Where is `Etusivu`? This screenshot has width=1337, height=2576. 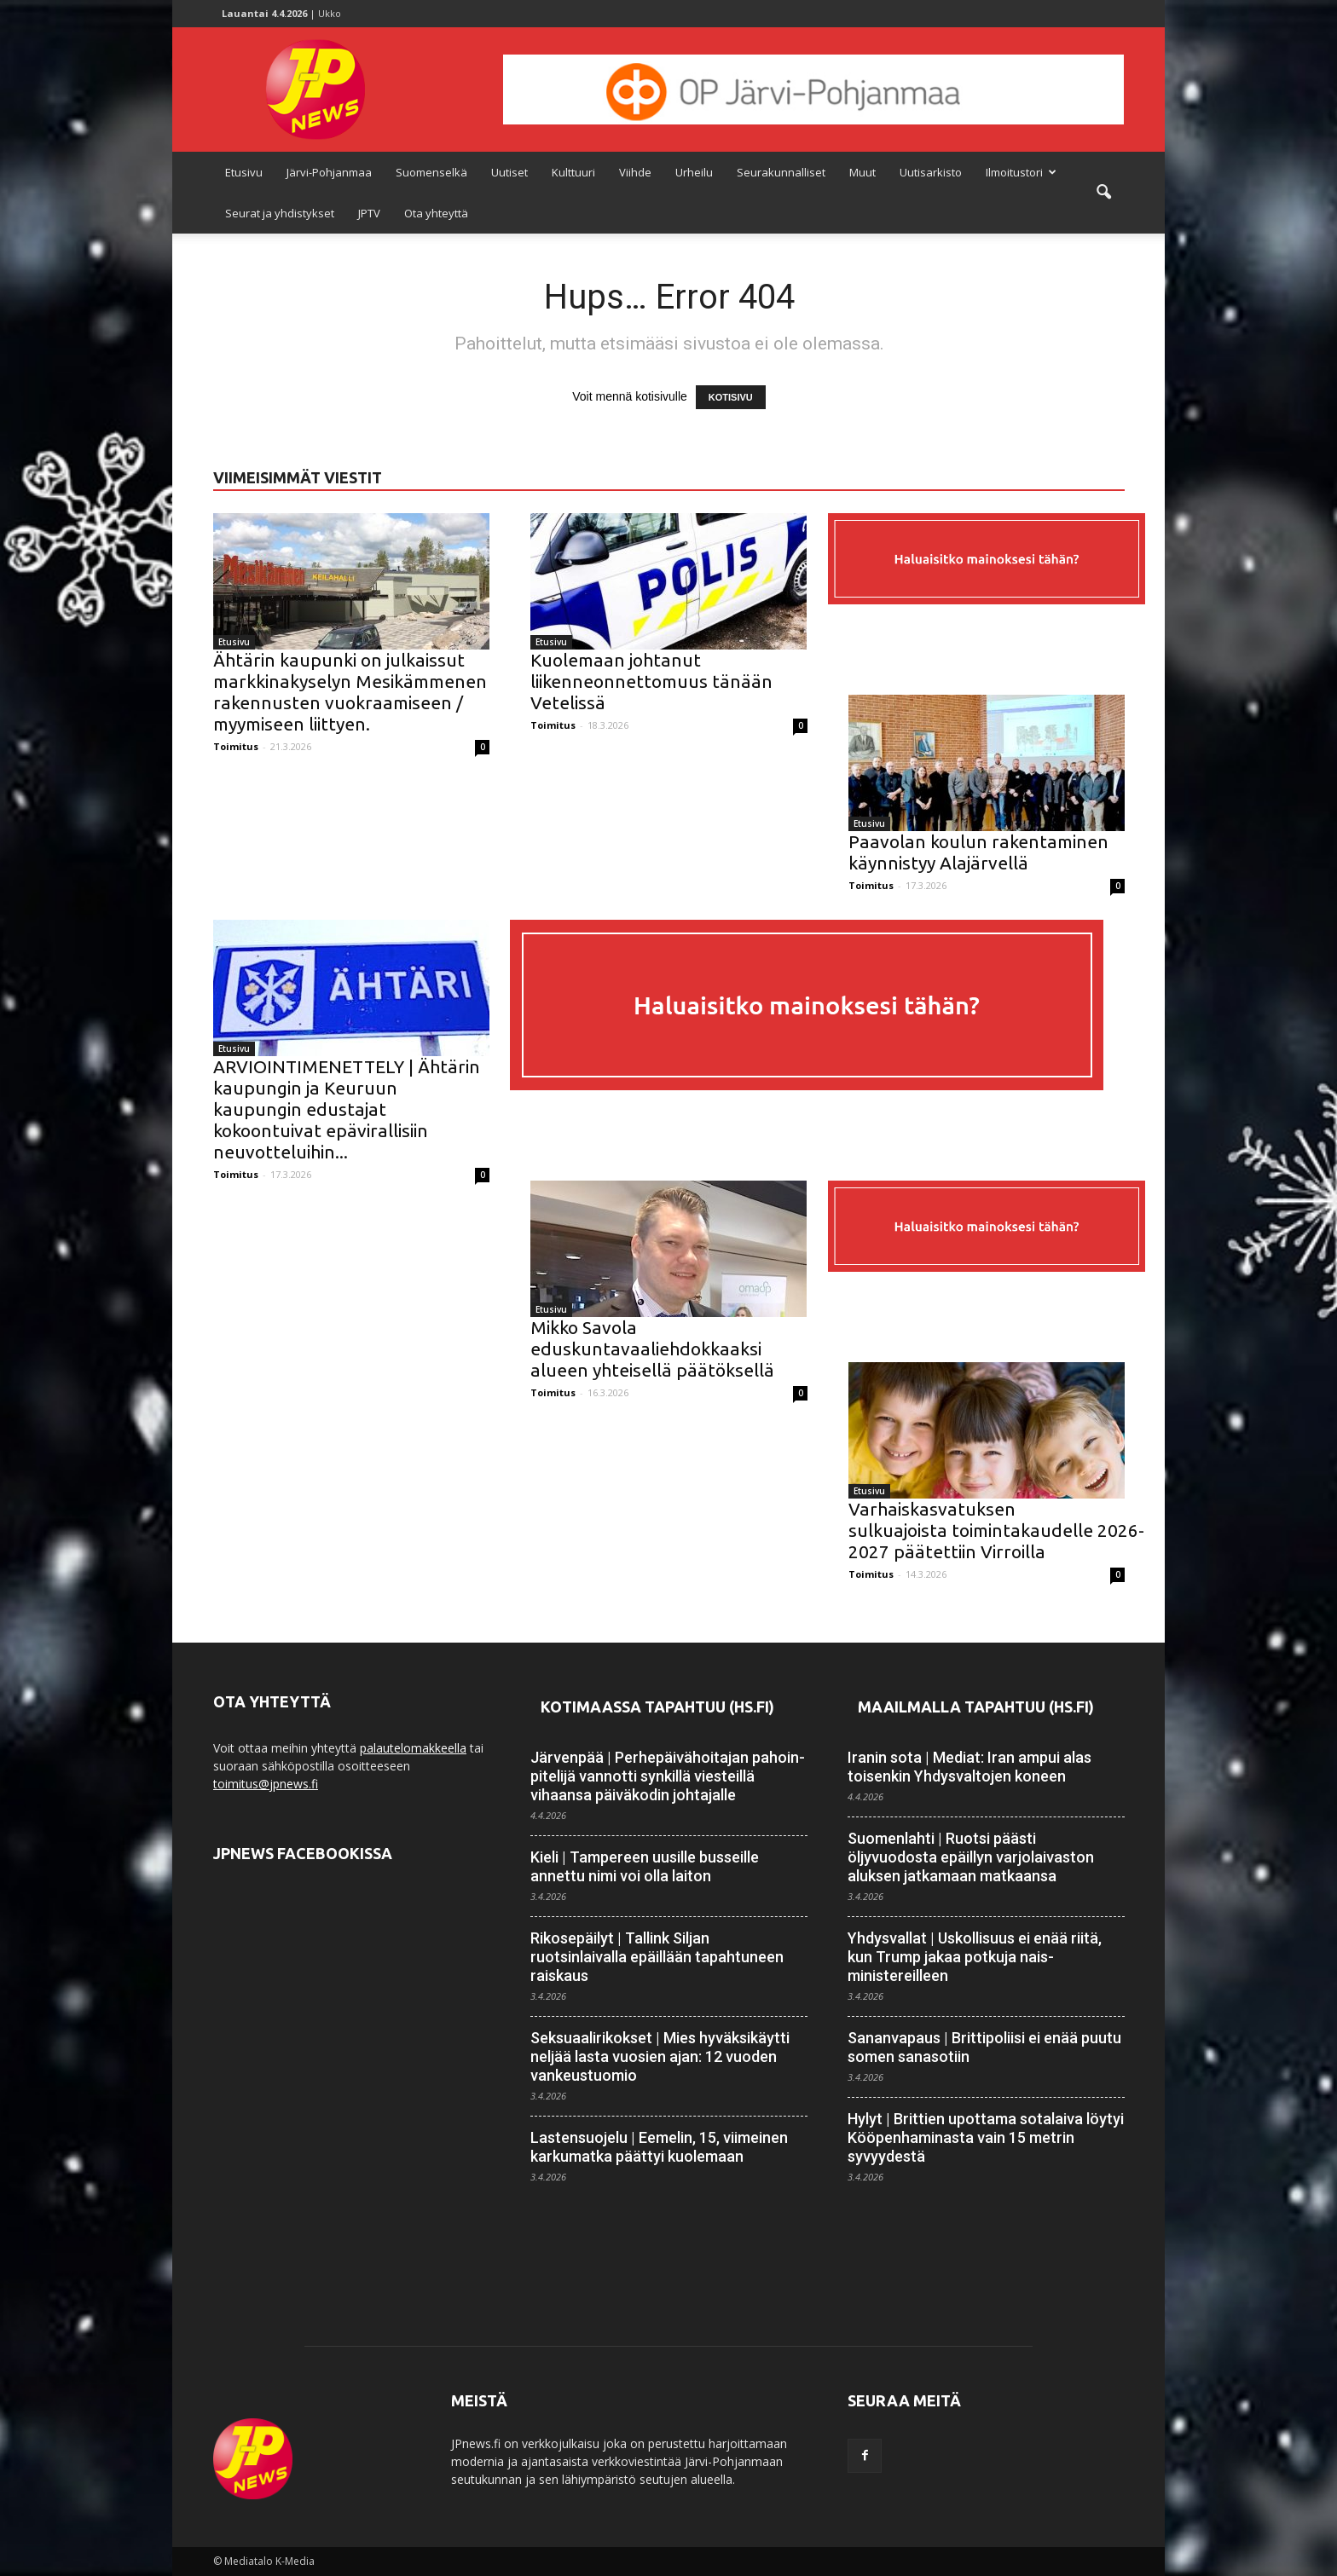
Etusivu is located at coordinates (244, 172).